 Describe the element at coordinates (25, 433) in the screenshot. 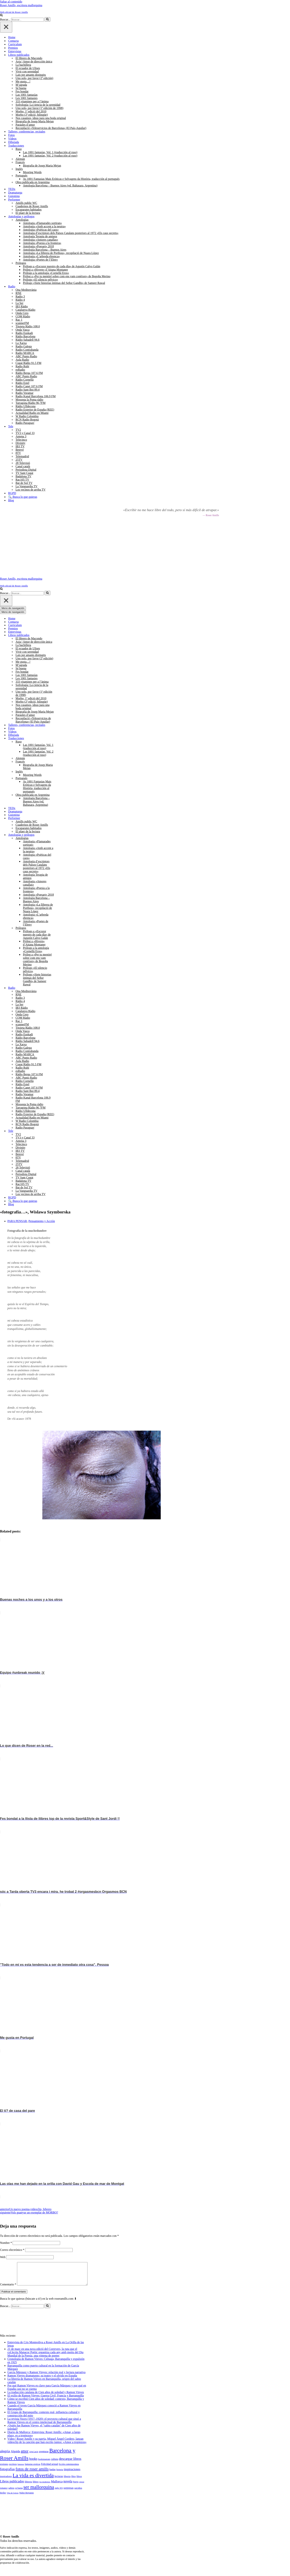

I see `TV3 y Canal 33` at that location.